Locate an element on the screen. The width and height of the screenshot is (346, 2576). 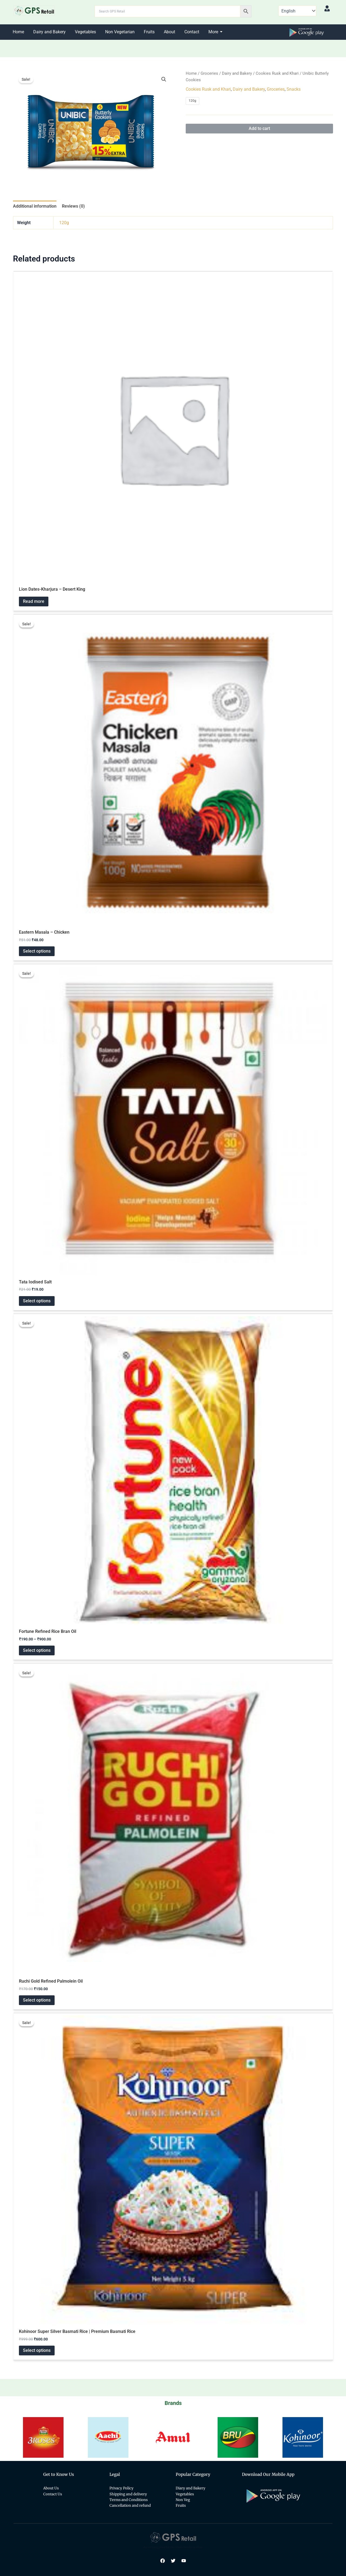
Vegetables is located at coordinates (85, 31).